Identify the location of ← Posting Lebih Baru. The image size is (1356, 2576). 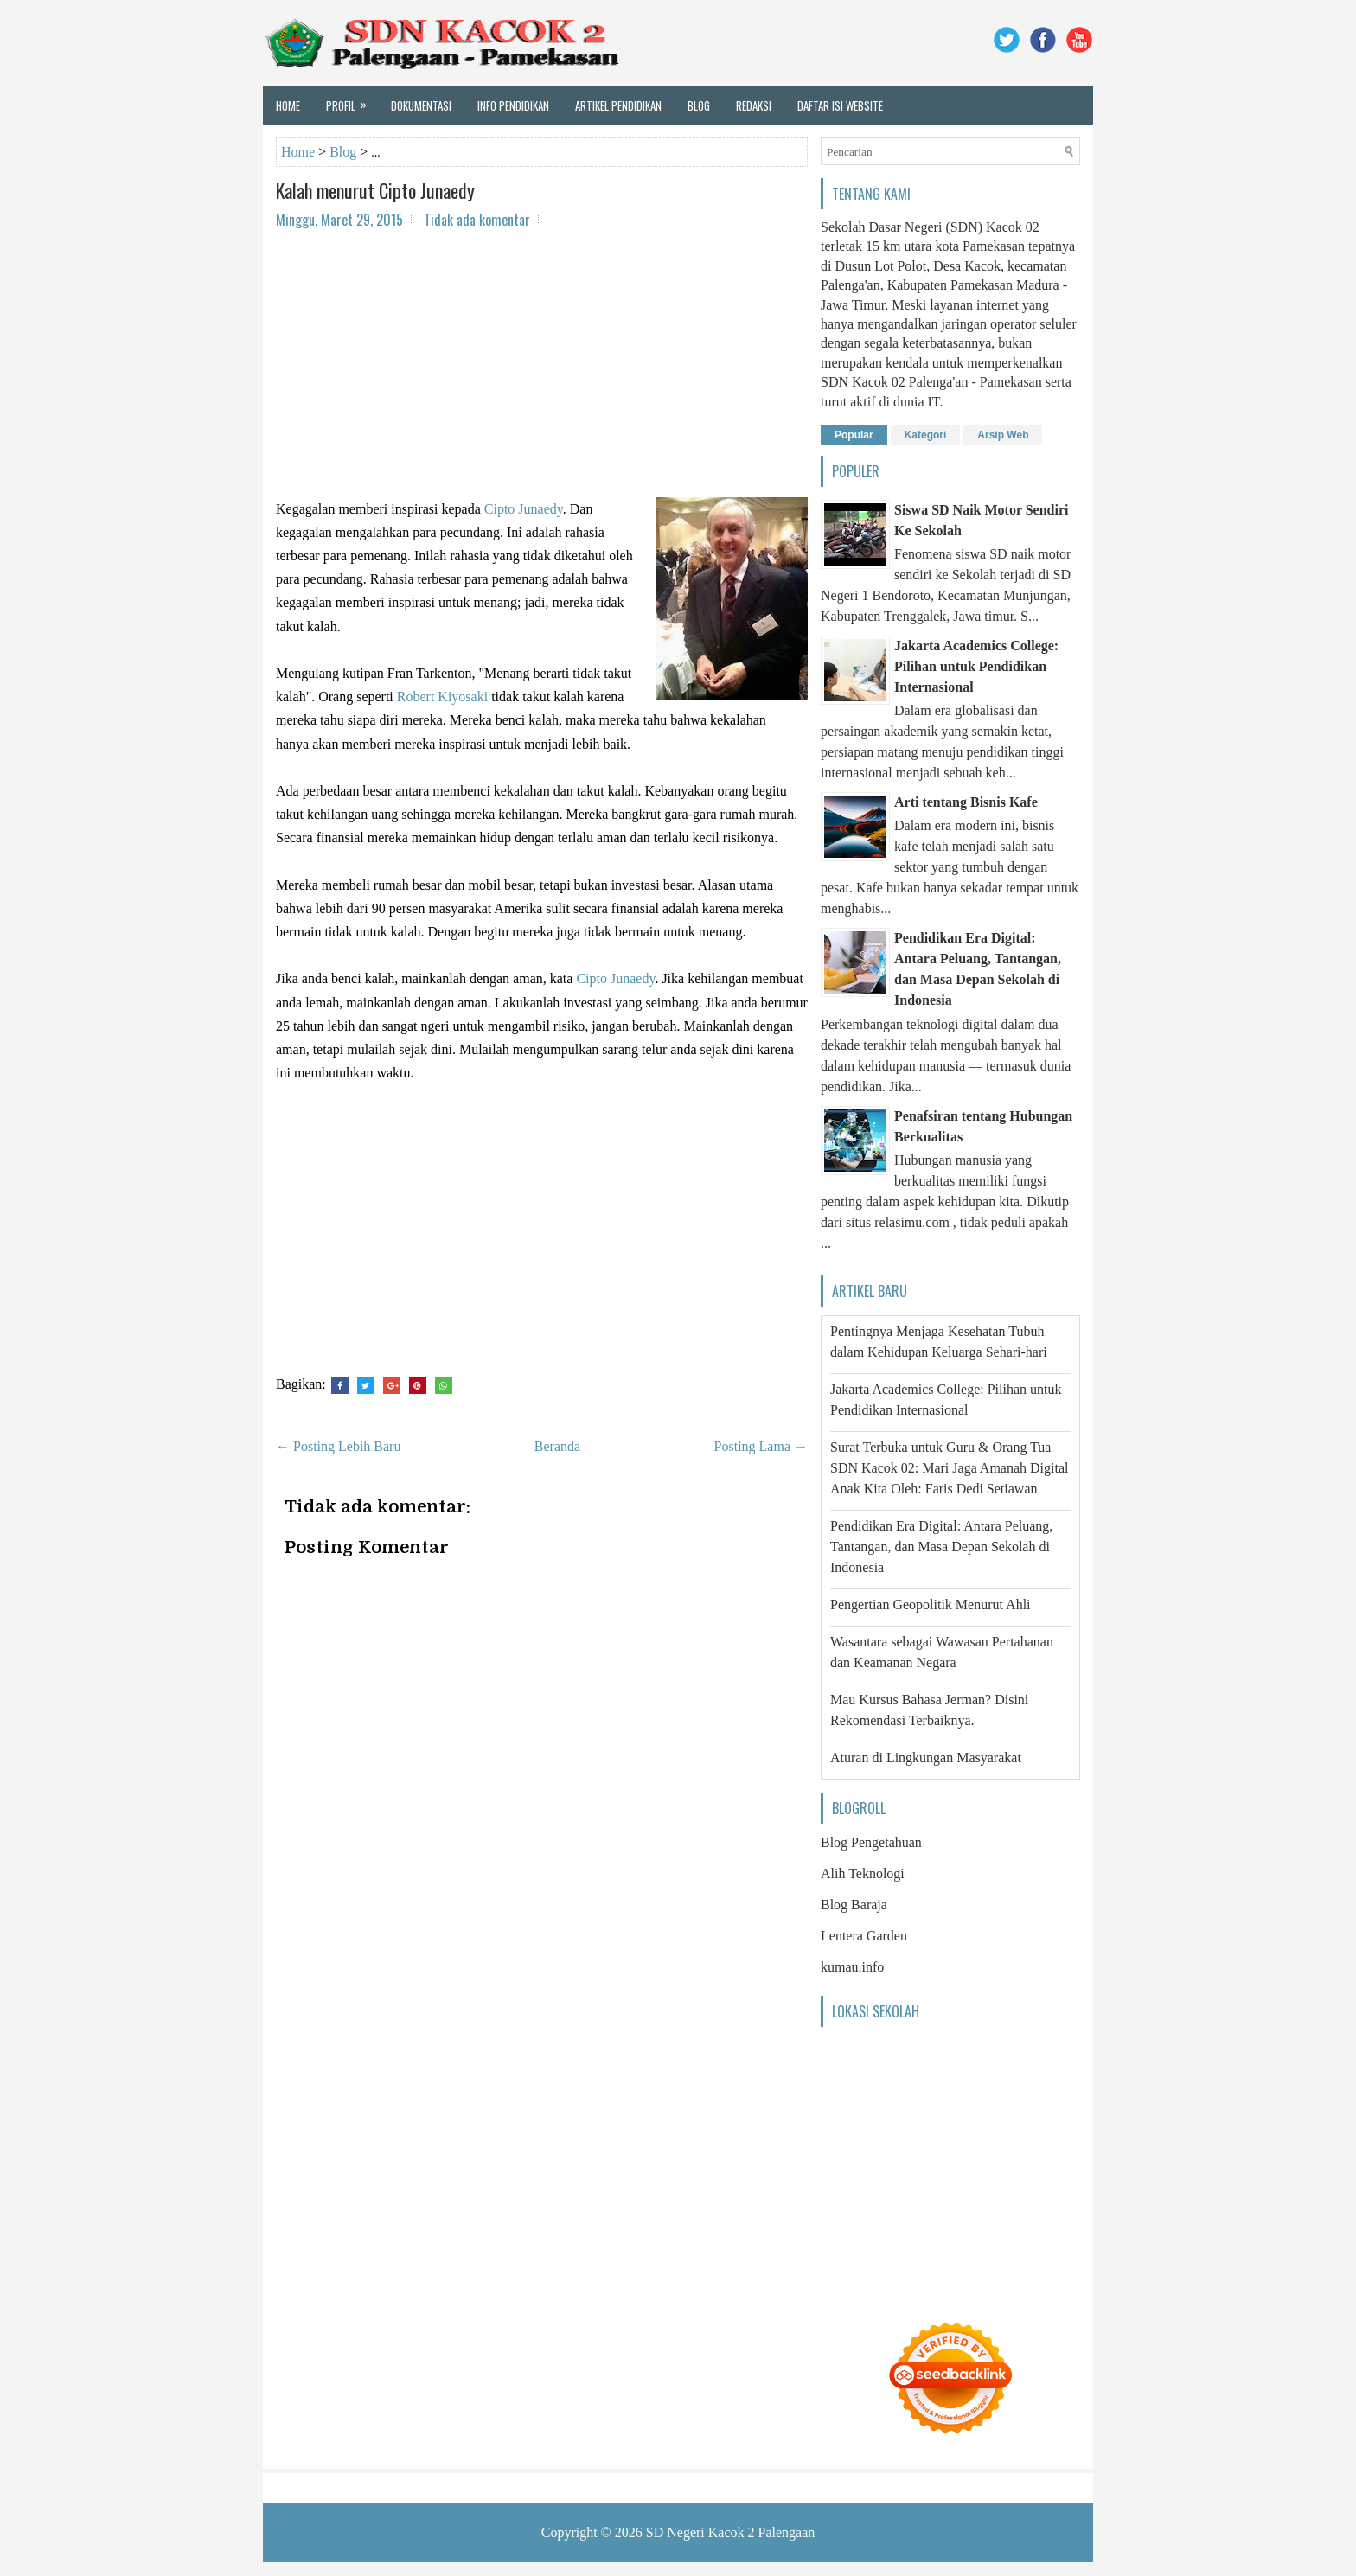
(338, 1446).